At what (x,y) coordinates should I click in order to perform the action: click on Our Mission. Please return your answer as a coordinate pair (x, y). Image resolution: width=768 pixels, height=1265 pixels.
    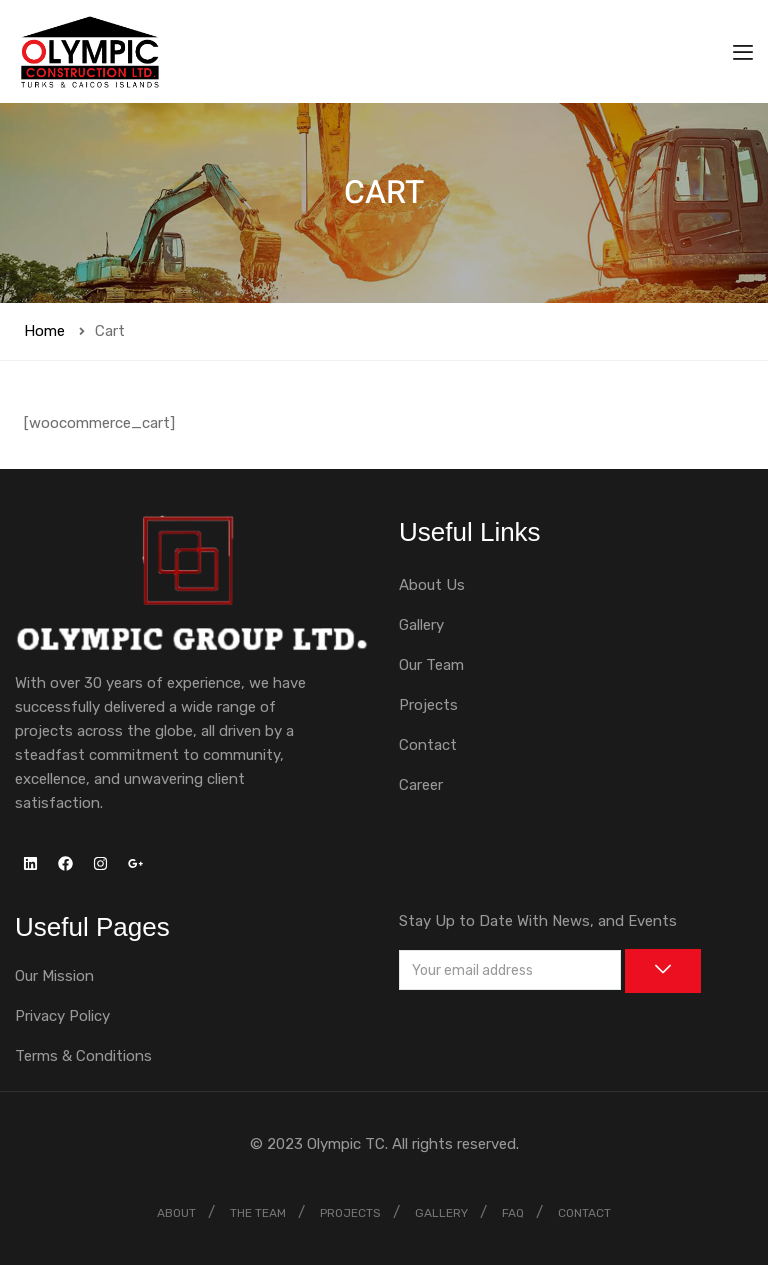
    Looking at the image, I should click on (54, 976).